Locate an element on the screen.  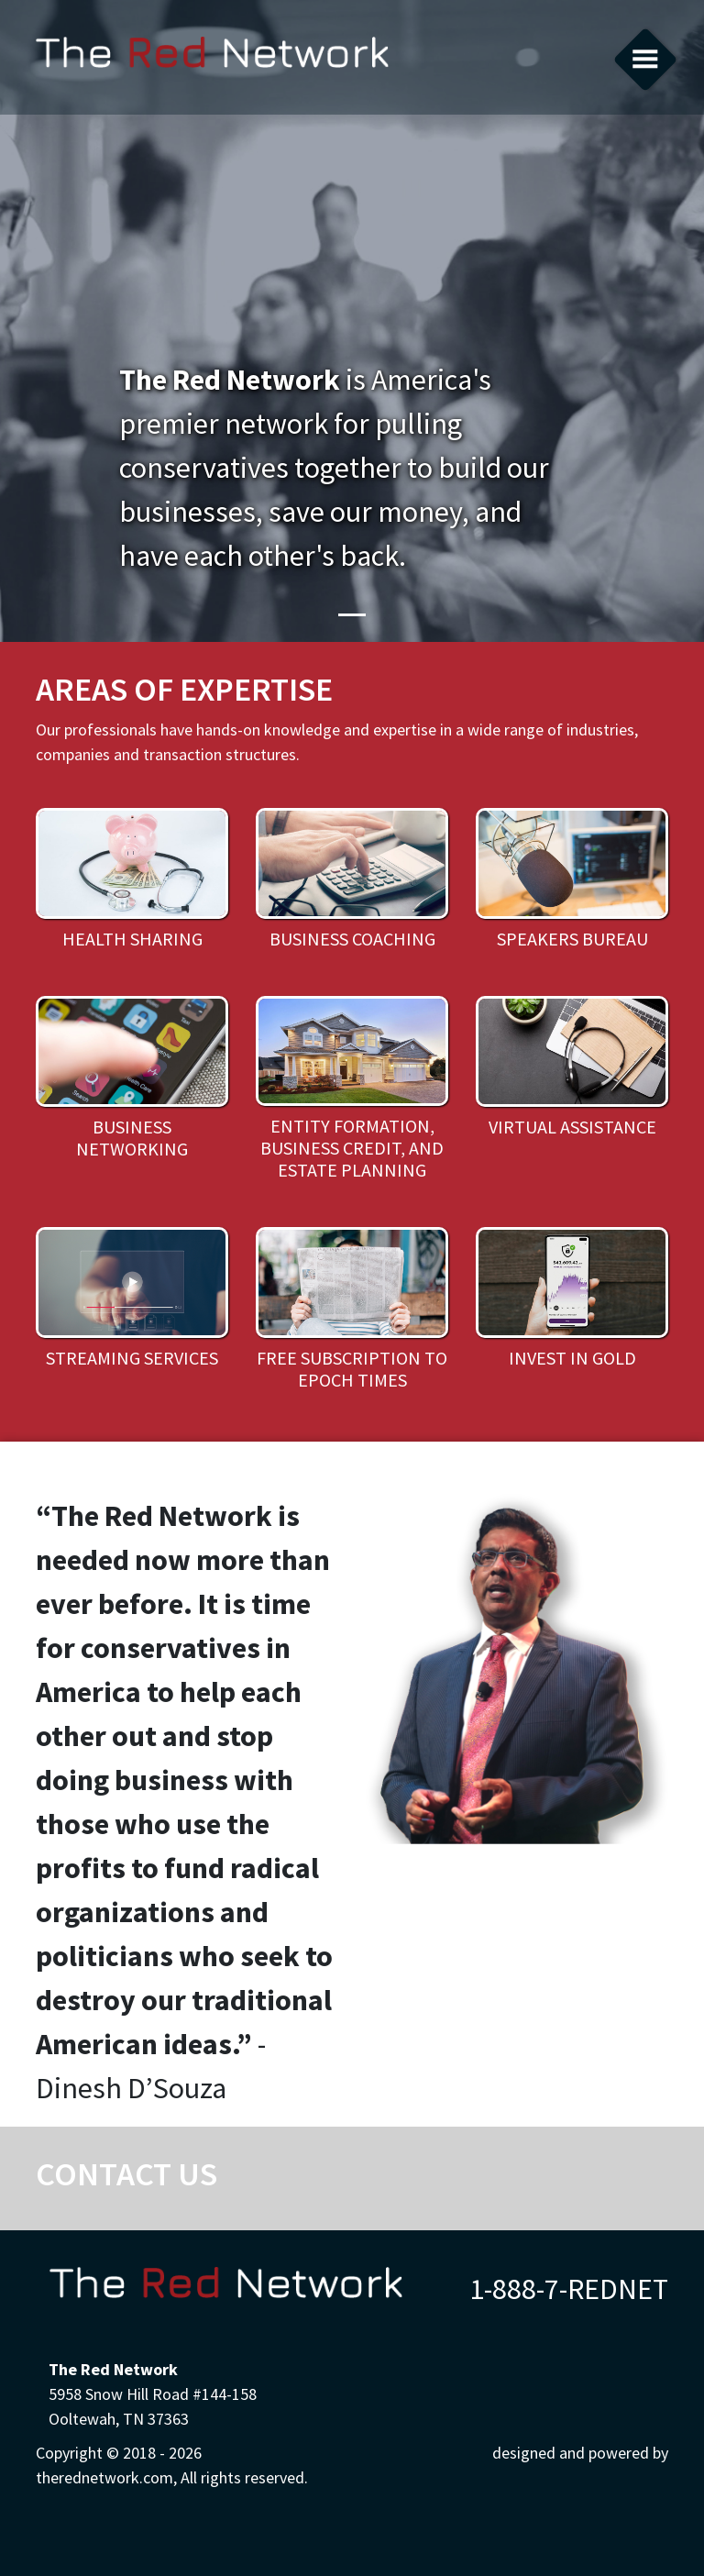
Virtual Assistance is located at coordinates (572, 1126).